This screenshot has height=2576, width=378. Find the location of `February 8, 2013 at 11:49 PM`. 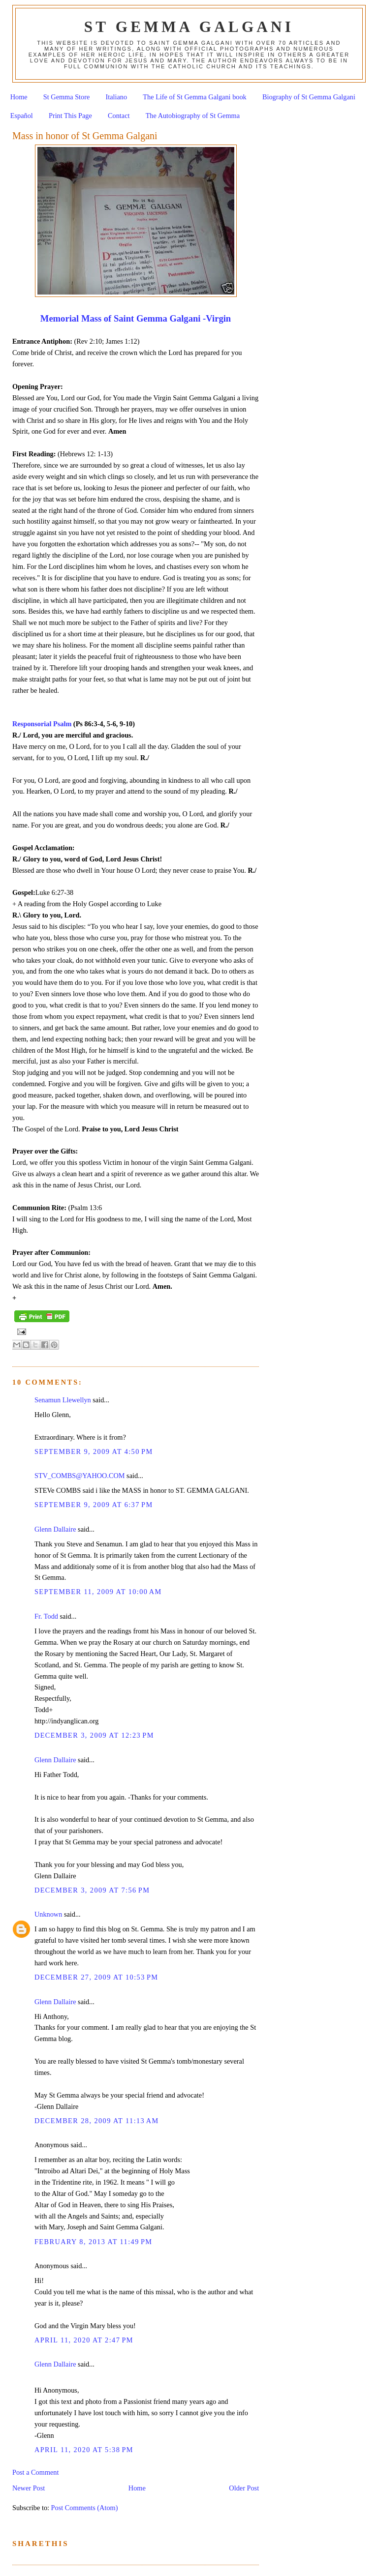

February 8, 2013 at 11:49 PM is located at coordinates (93, 2242).